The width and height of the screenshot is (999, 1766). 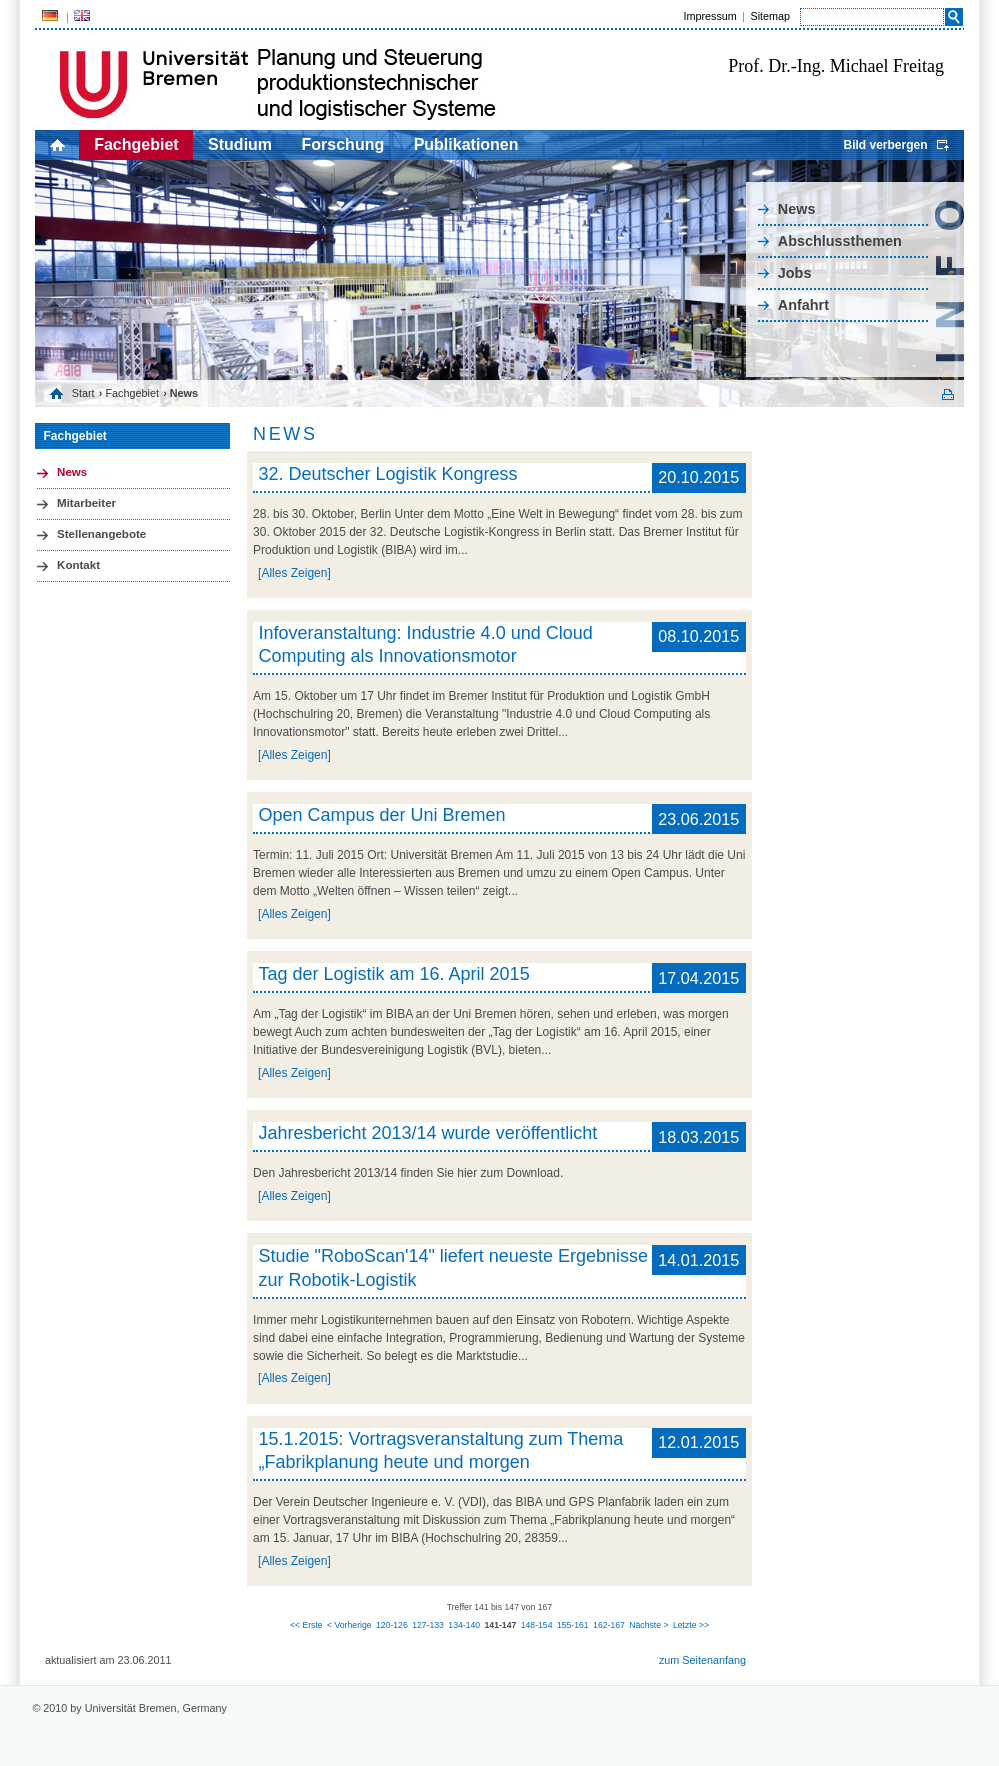 What do you see at coordinates (691, 1625) in the screenshot?
I see `Letzte >>` at bounding box center [691, 1625].